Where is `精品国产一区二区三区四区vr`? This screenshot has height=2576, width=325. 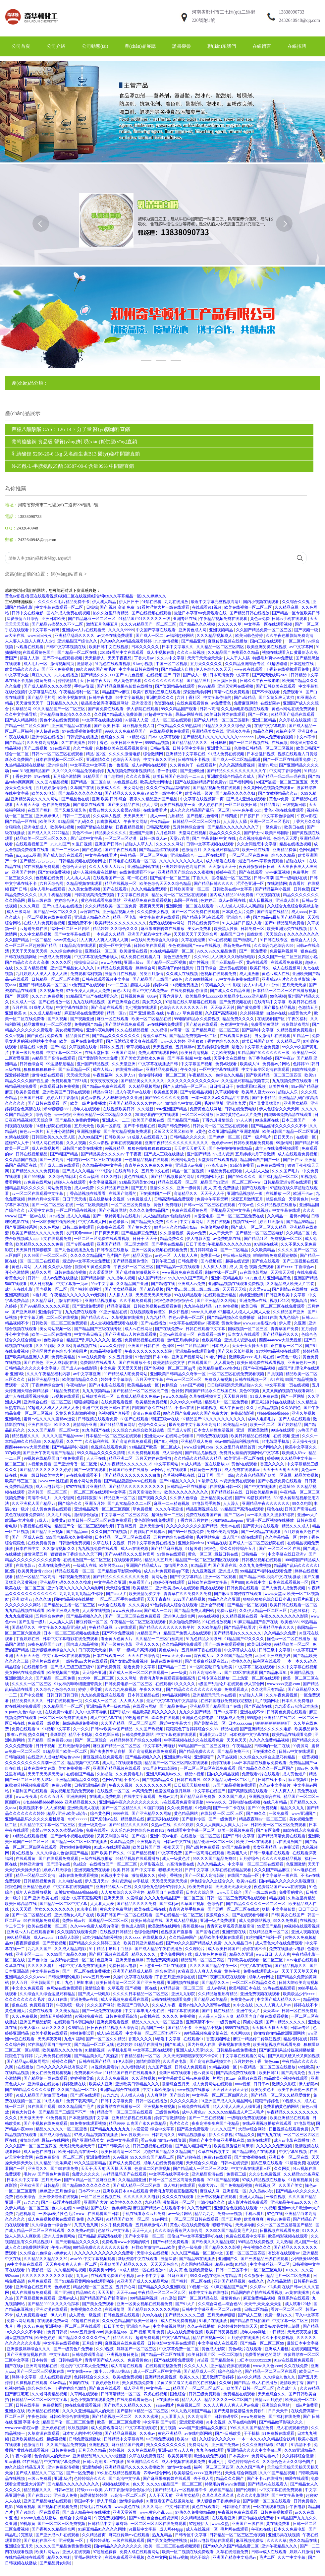
精品国产一区二区三区四区vr is located at coordinates (199, 2388).